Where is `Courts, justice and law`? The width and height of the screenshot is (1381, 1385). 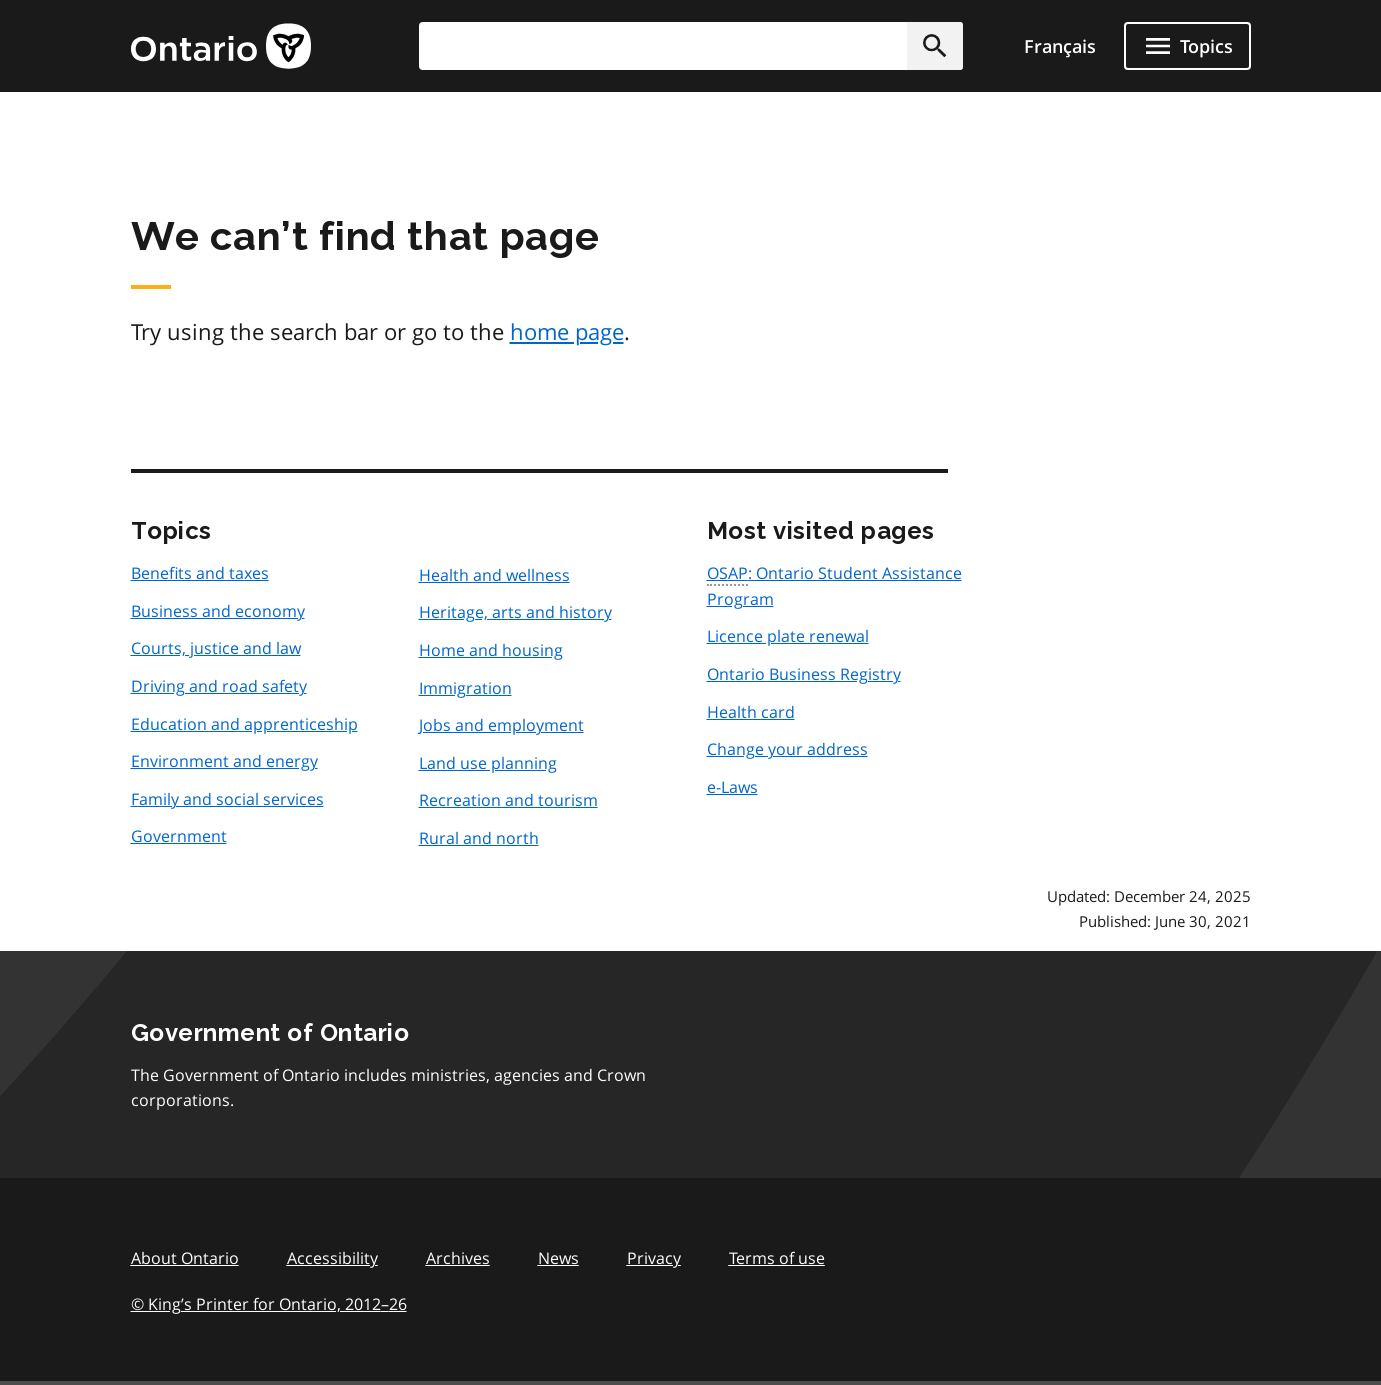
Courts, justice and law is located at coordinates (216, 648).